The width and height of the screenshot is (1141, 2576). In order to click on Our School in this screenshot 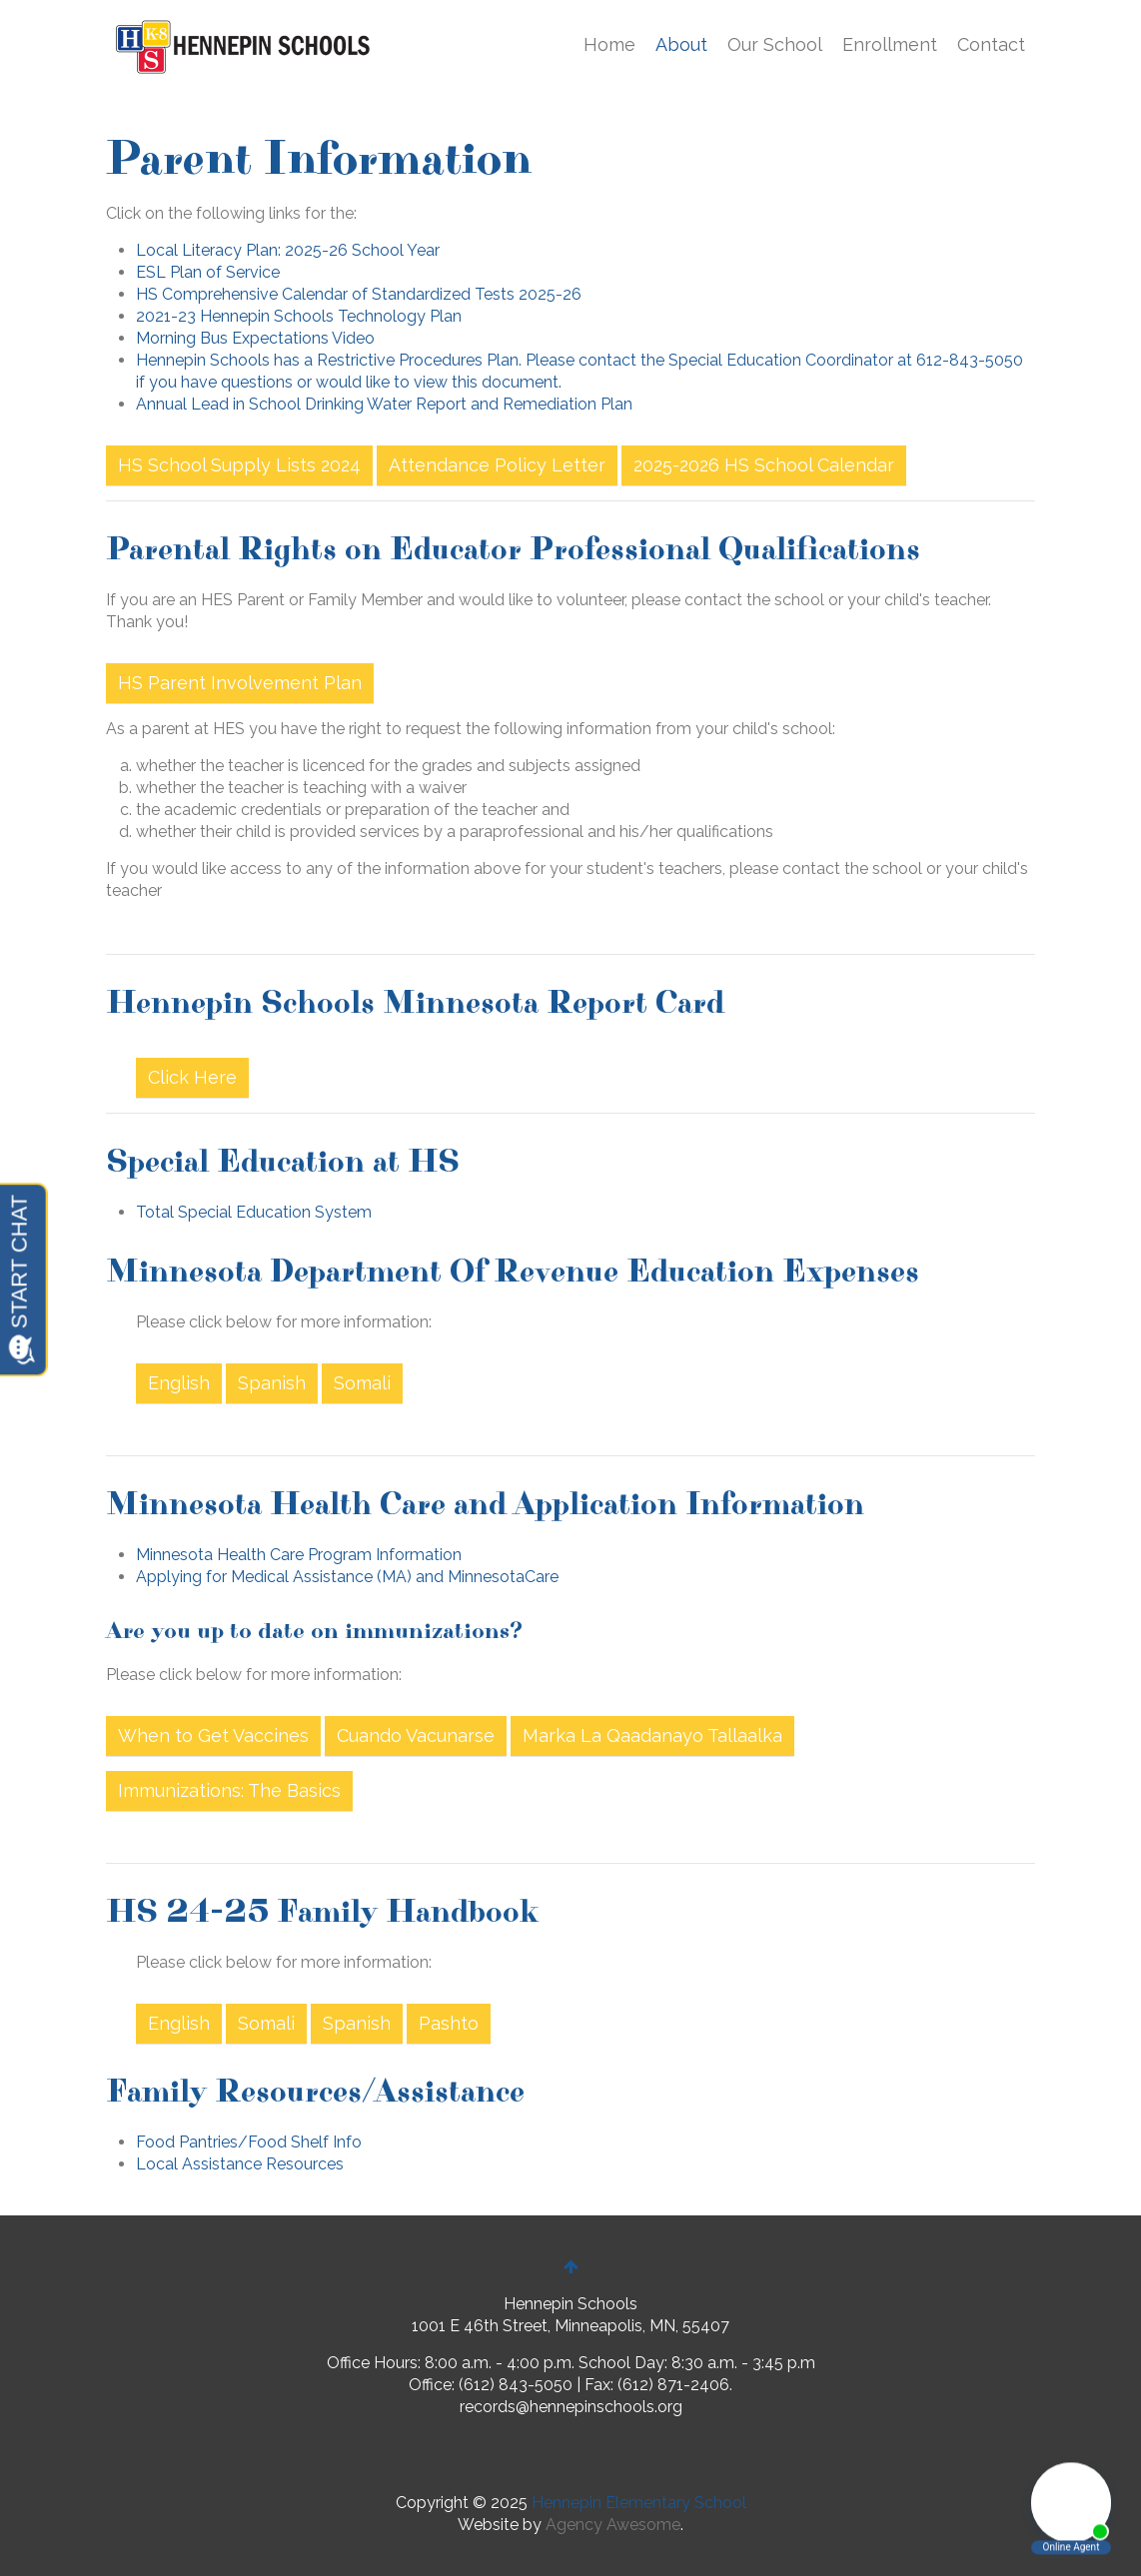, I will do `click(774, 44)`.